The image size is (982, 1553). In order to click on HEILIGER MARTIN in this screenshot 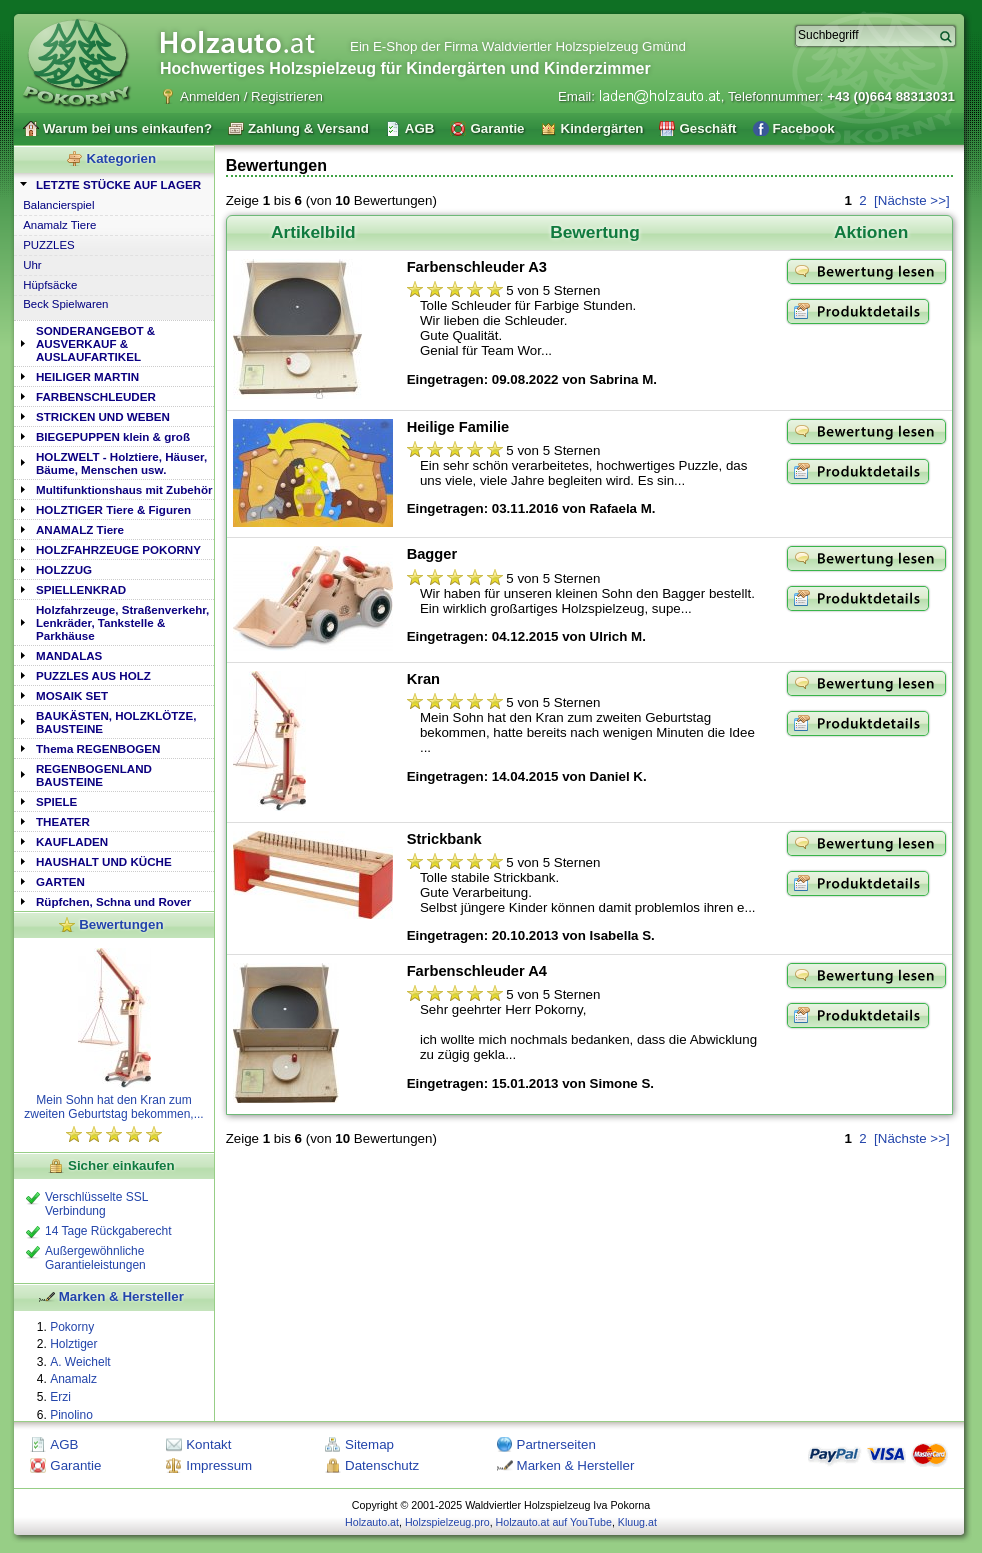, I will do `click(87, 376)`.